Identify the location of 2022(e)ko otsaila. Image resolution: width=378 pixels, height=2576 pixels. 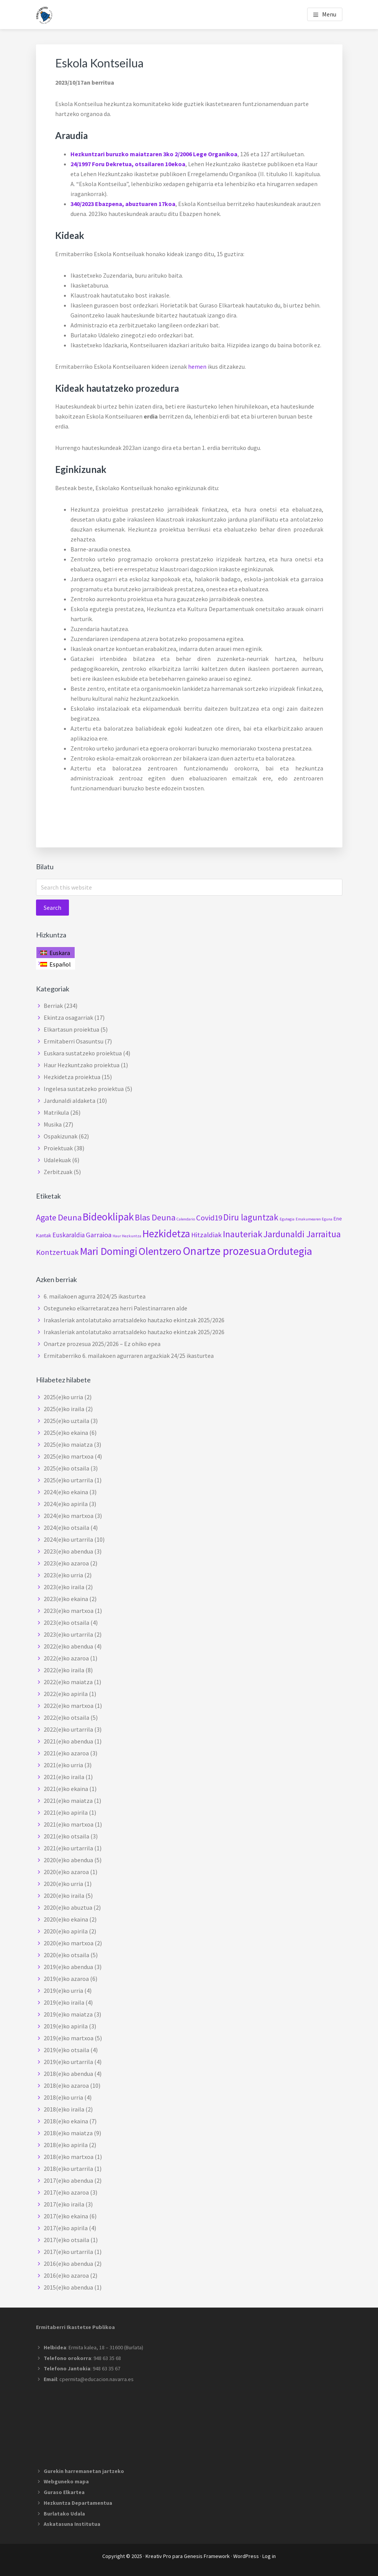
(66, 1717).